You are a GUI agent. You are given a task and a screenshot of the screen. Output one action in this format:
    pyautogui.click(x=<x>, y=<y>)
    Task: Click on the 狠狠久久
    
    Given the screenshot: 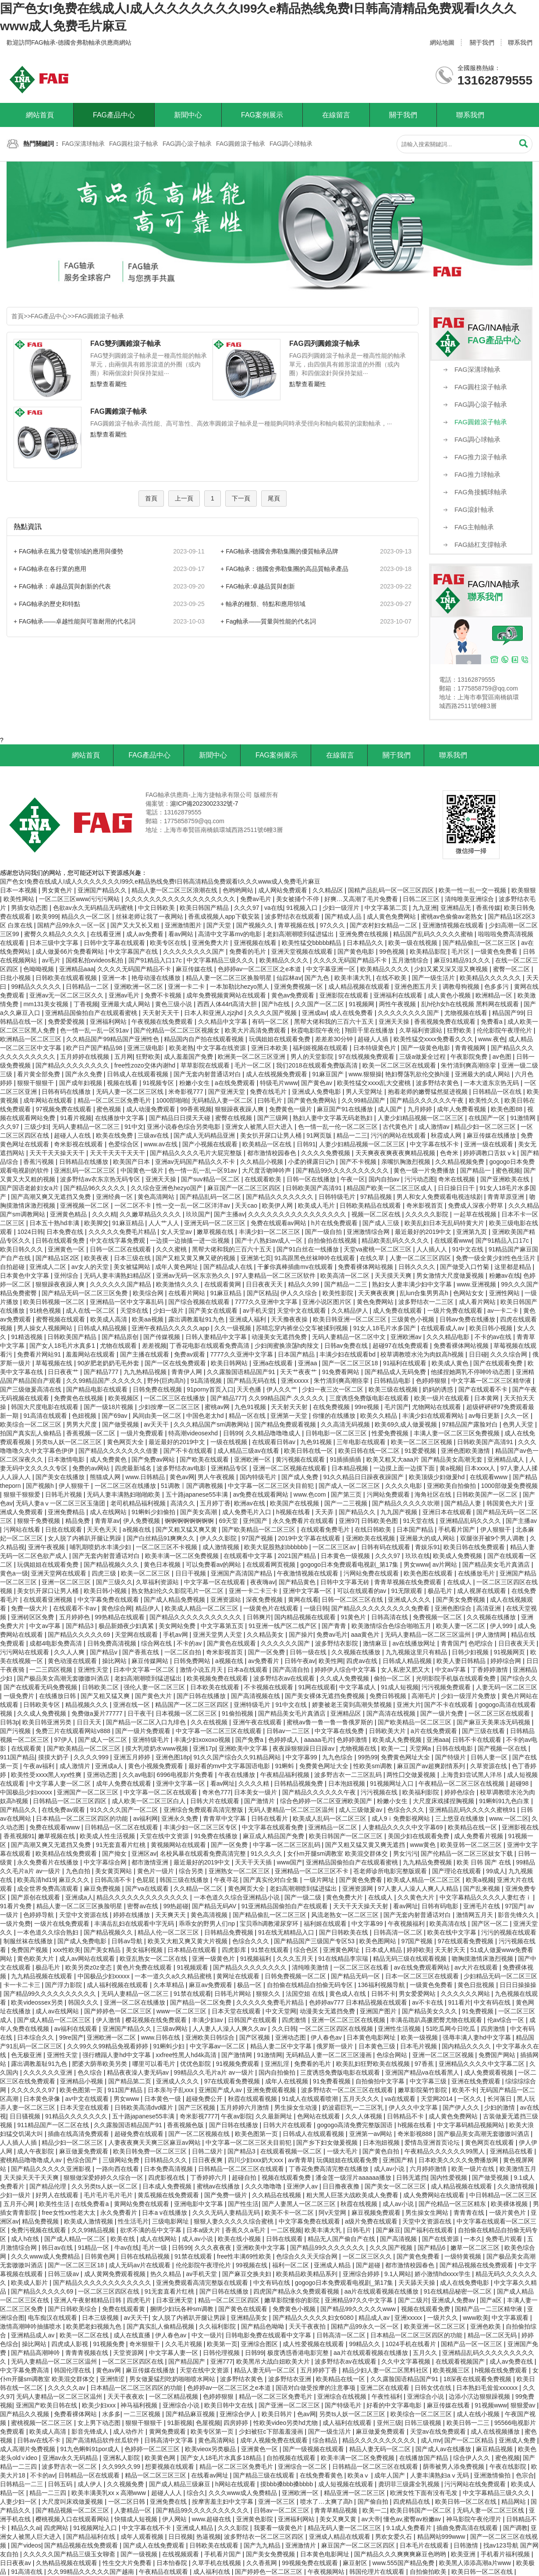 What is the action you would take?
    pyautogui.click(x=269, y=1993)
    